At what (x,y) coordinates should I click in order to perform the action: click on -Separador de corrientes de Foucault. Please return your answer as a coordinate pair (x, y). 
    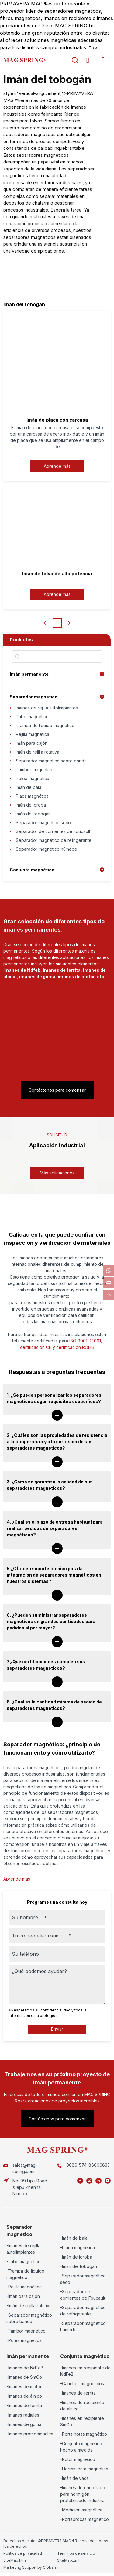
    Looking at the image, I should click on (82, 2295).